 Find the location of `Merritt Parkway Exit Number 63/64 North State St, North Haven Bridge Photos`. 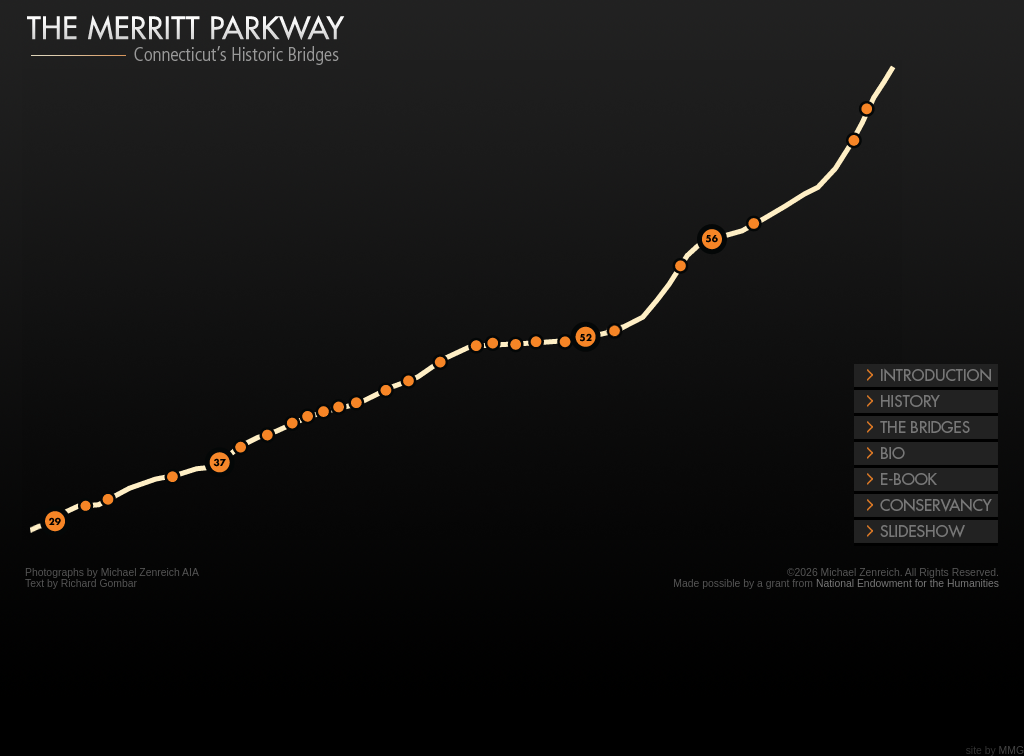

Merritt Parkway Exit Number 63/64 North State St, North Haven Bridge Photos is located at coordinates (860, 142).